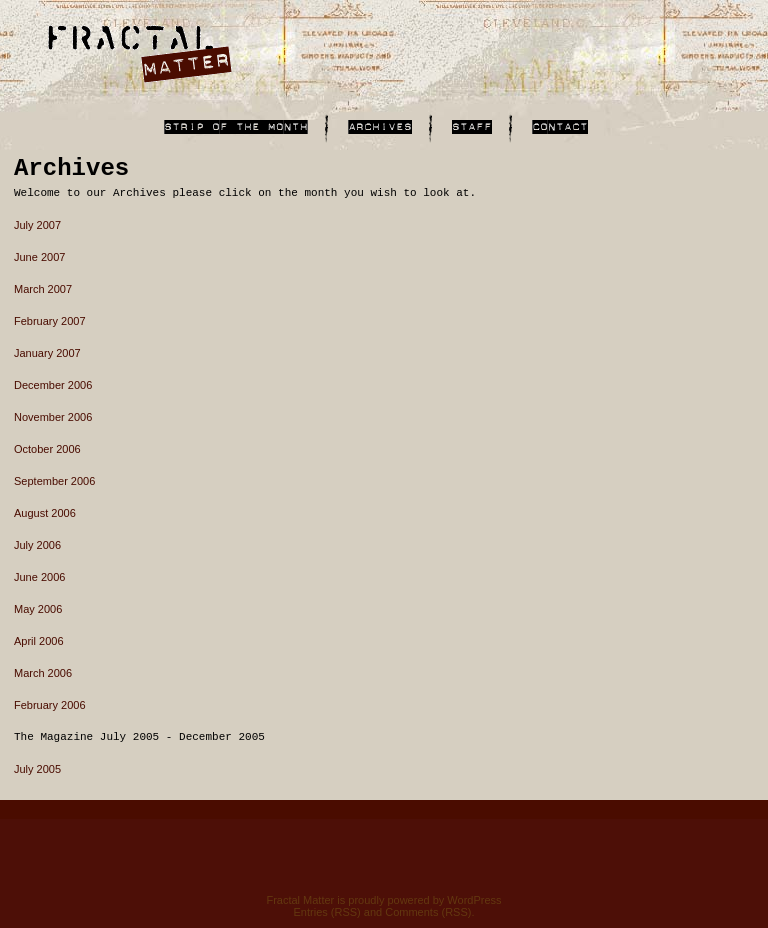 The image size is (768, 928). Describe the element at coordinates (37, 225) in the screenshot. I see `July 2007` at that location.